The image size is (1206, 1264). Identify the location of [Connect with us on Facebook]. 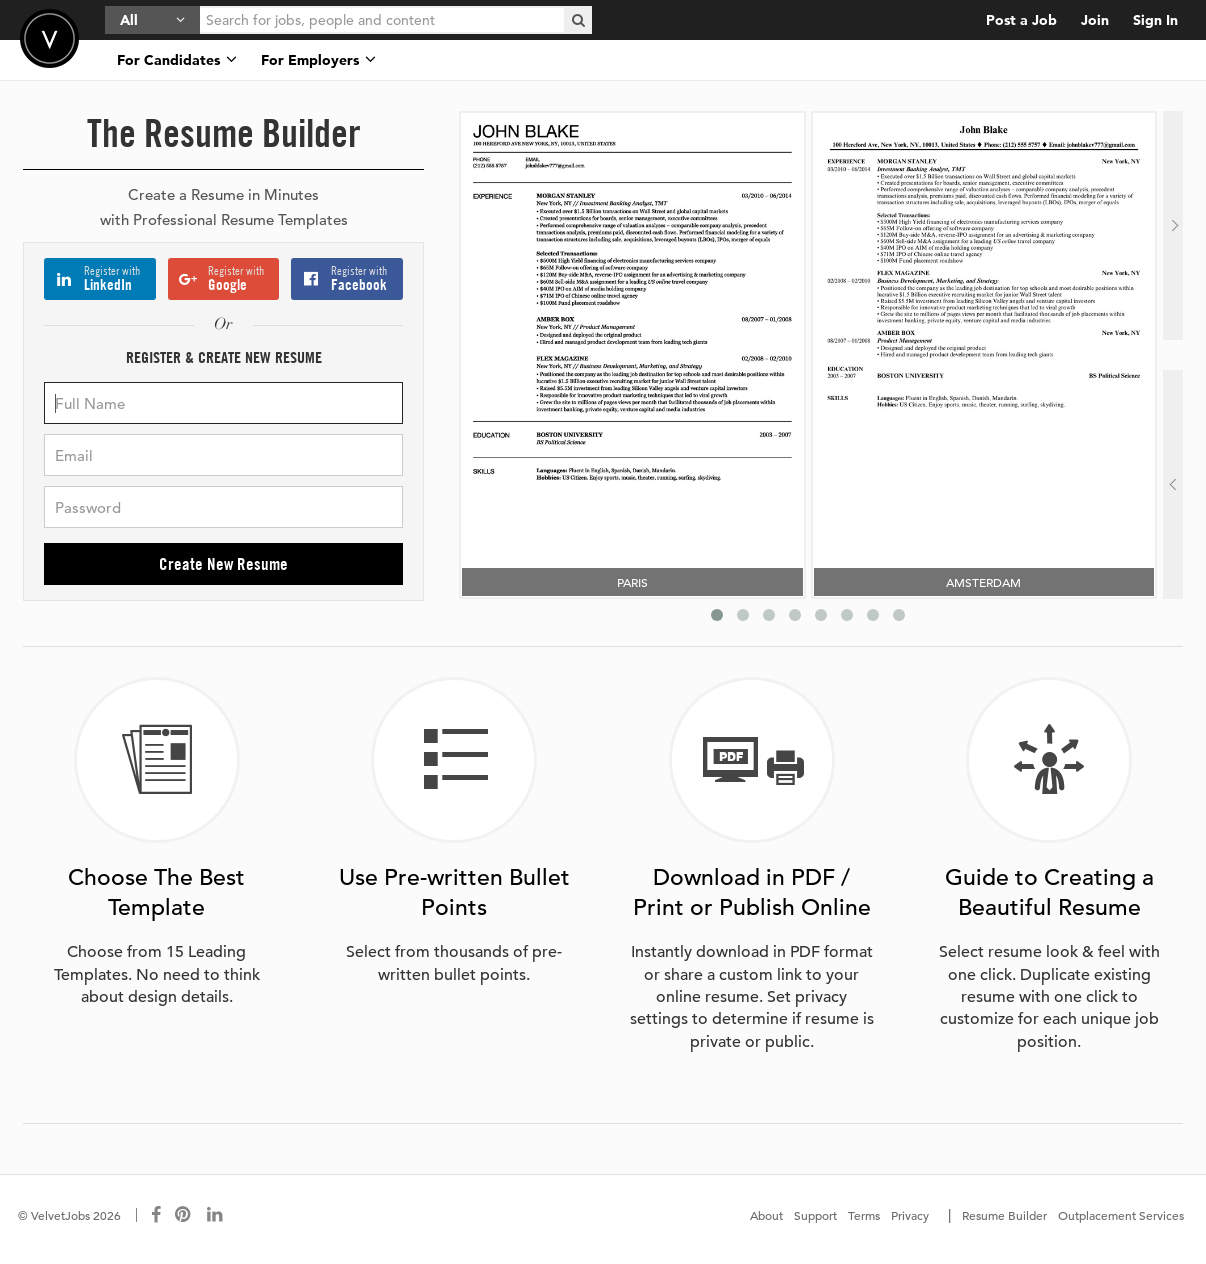
(156, 1214).